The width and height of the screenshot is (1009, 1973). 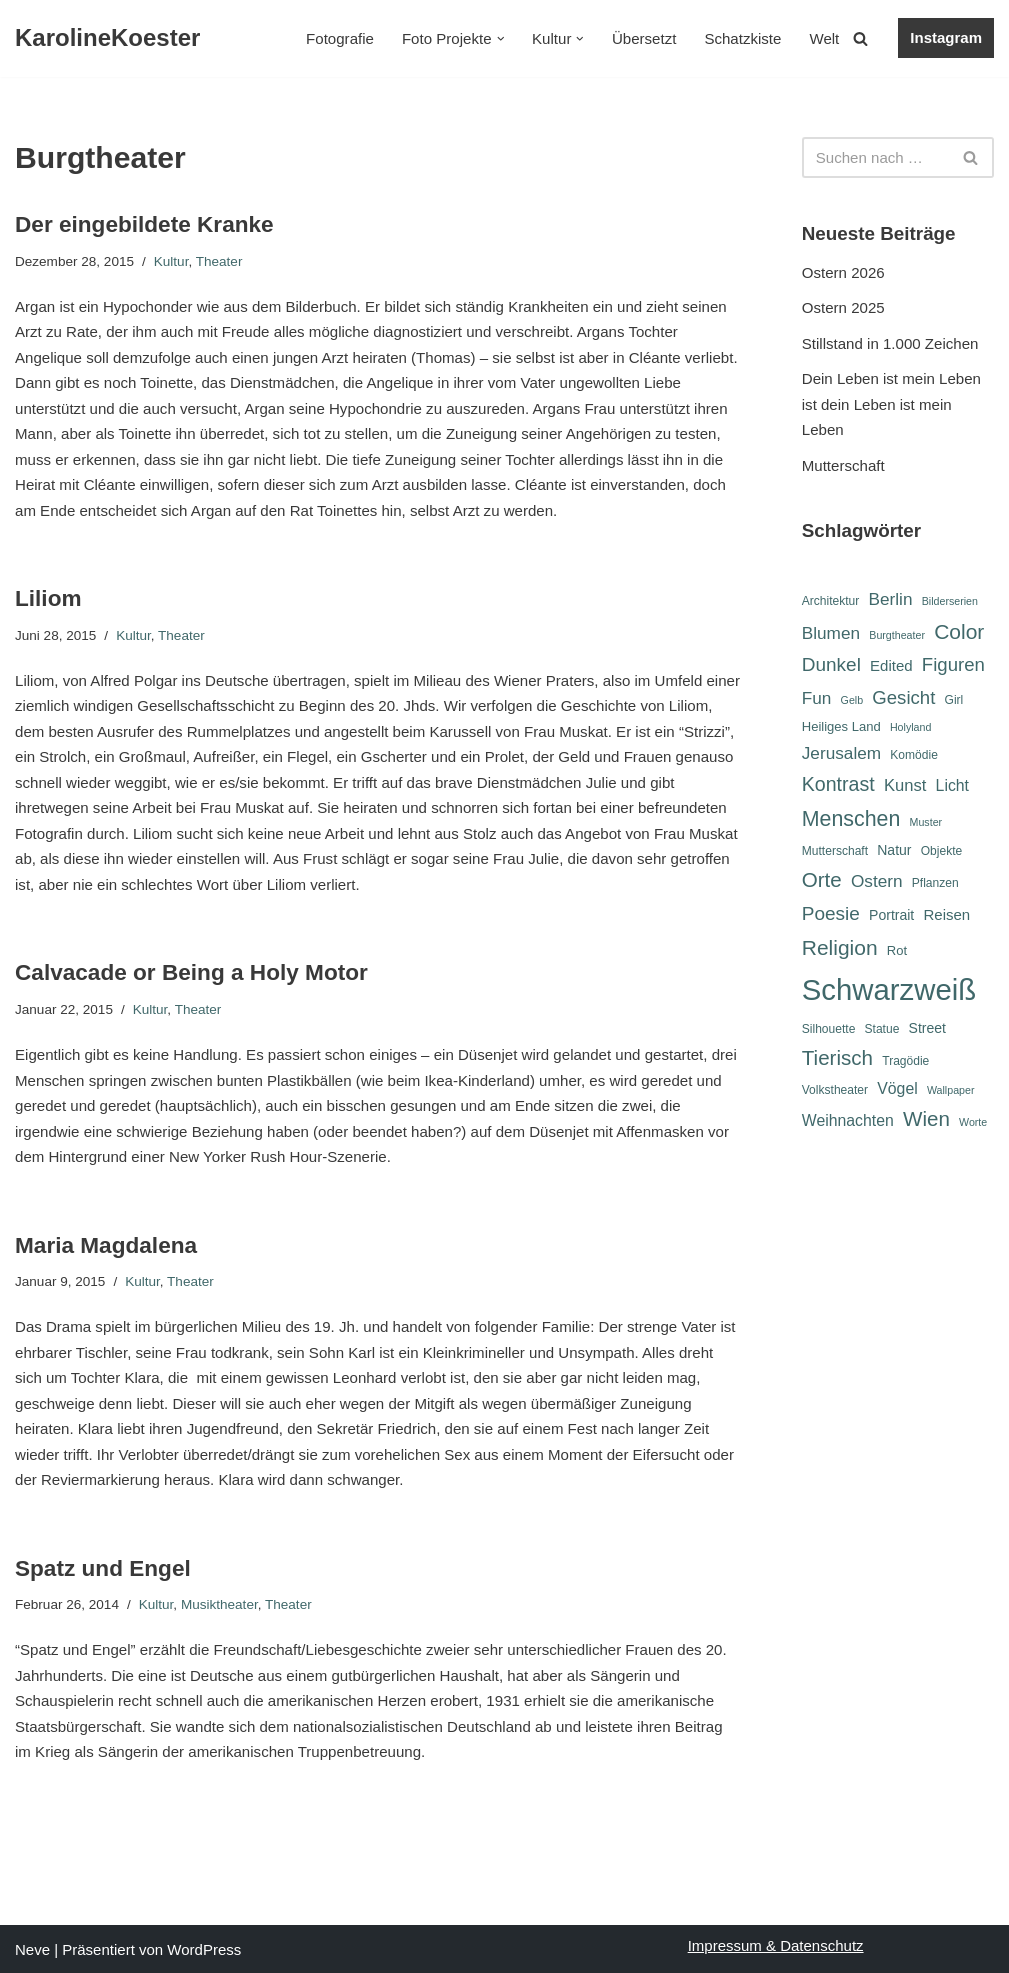 What do you see at coordinates (910, 727) in the screenshot?
I see `Holyland [Holyland (5 Einträge)]` at bounding box center [910, 727].